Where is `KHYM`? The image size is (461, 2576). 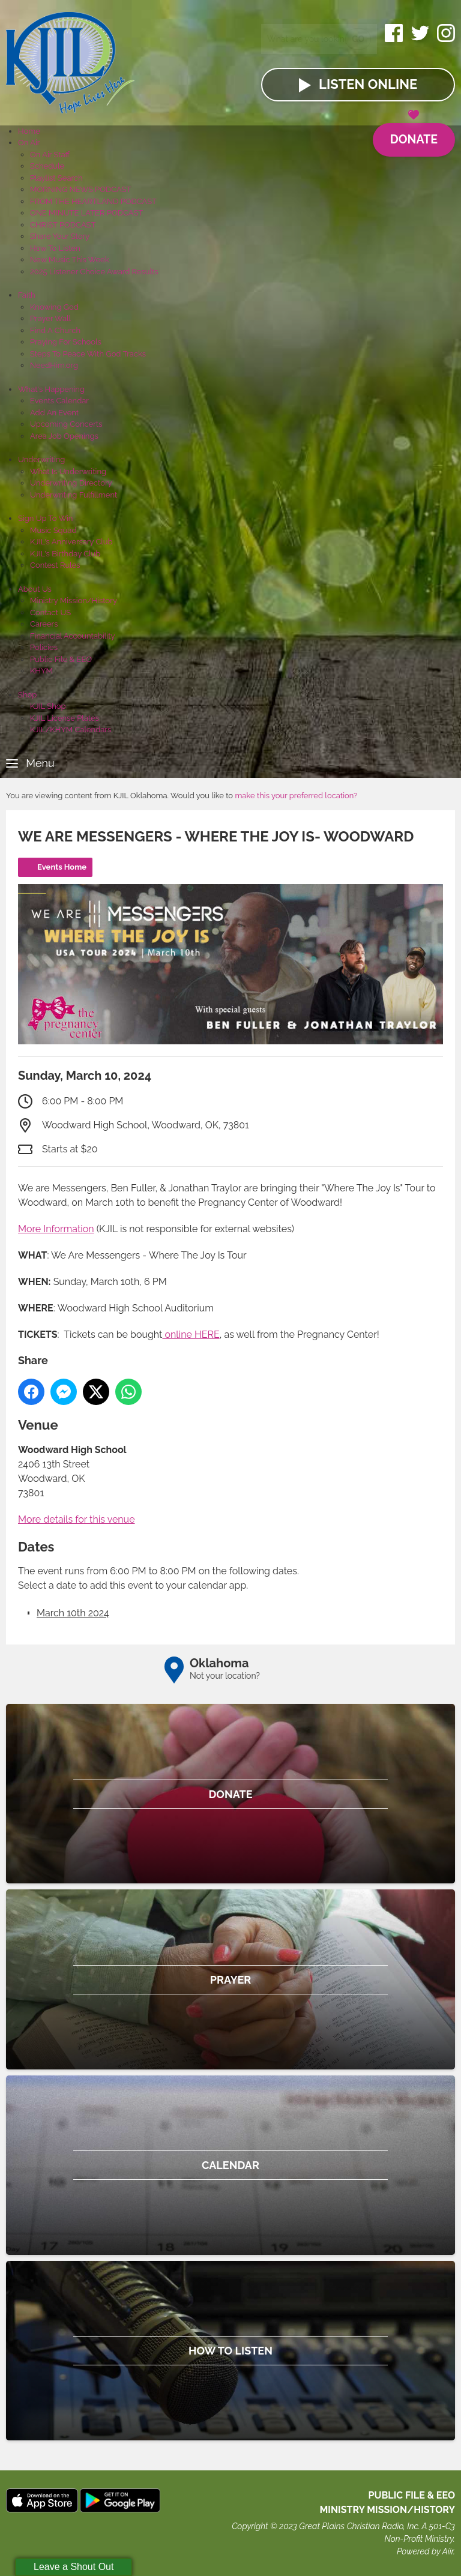
KHYM is located at coordinates (41, 670).